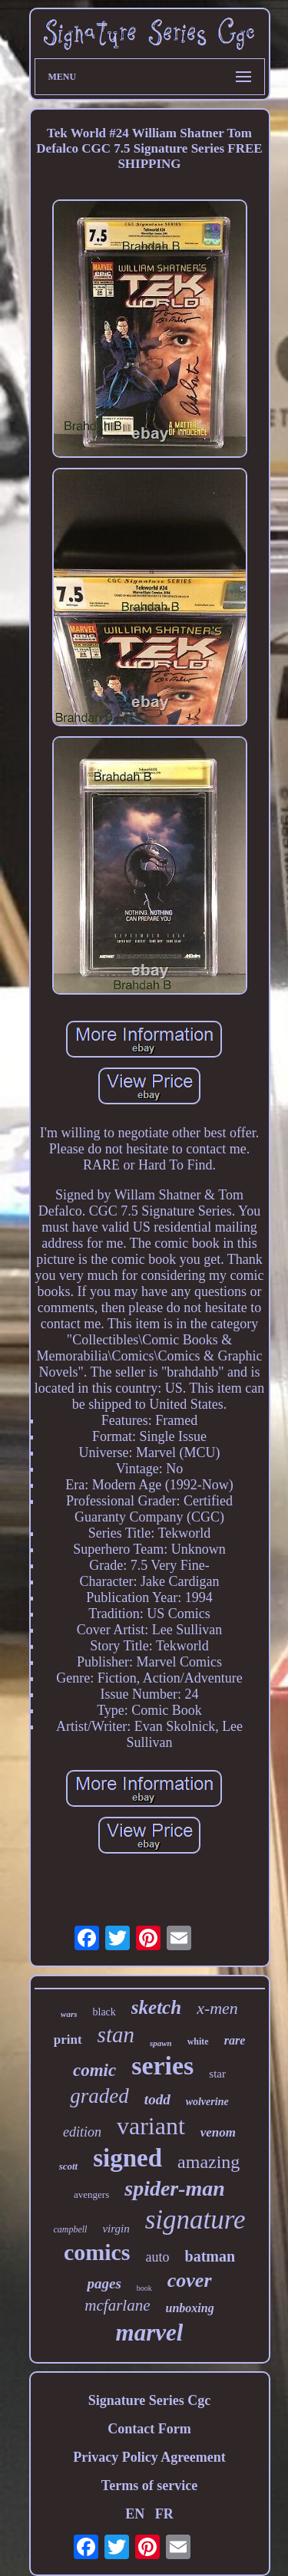 The height and width of the screenshot is (2576, 288). Describe the element at coordinates (69, 2013) in the screenshot. I see `wars` at that location.